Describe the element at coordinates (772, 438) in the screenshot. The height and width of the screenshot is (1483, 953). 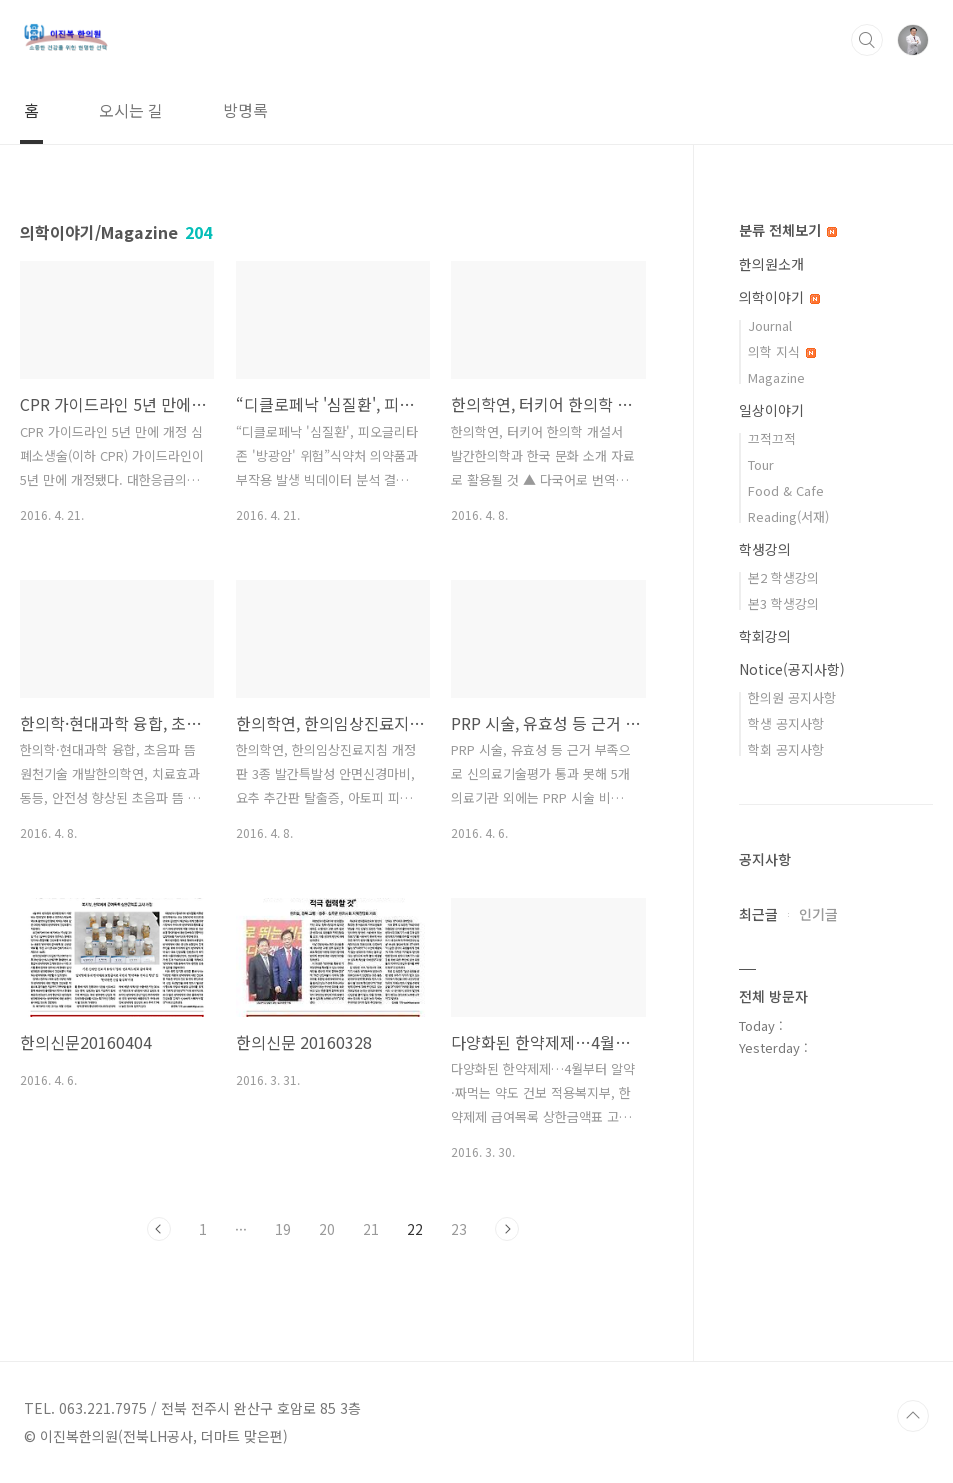
I see `끄적끄적` at that location.